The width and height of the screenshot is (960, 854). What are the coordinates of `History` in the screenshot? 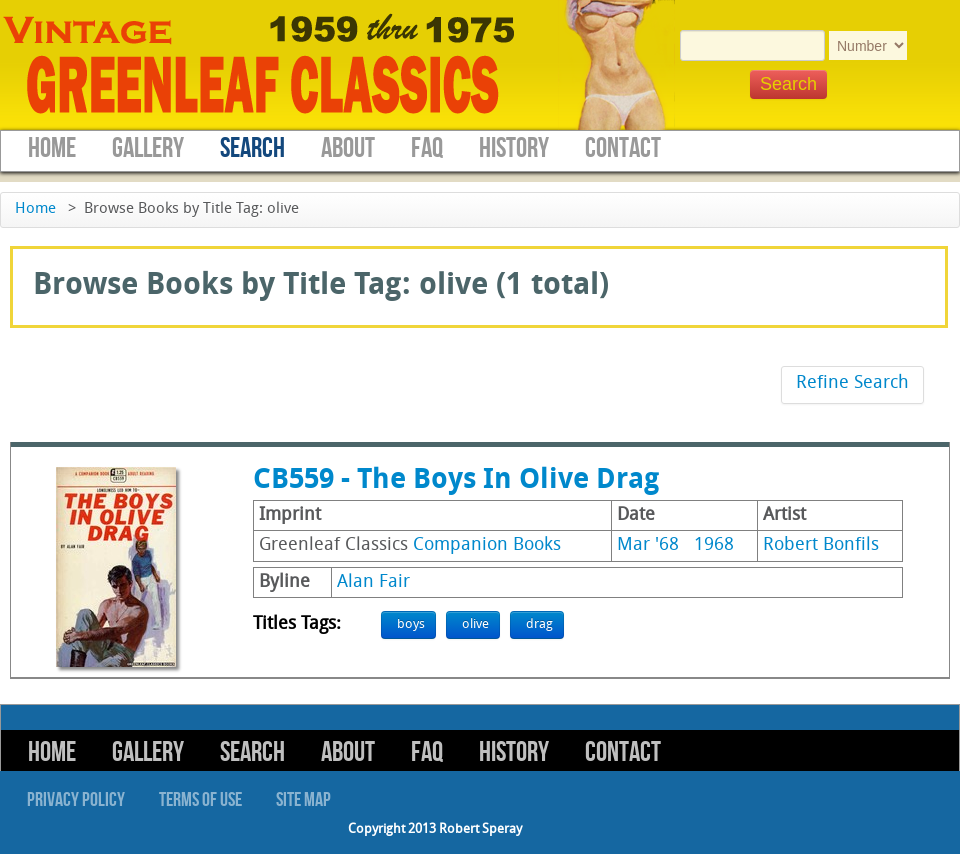 It's located at (514, 148).